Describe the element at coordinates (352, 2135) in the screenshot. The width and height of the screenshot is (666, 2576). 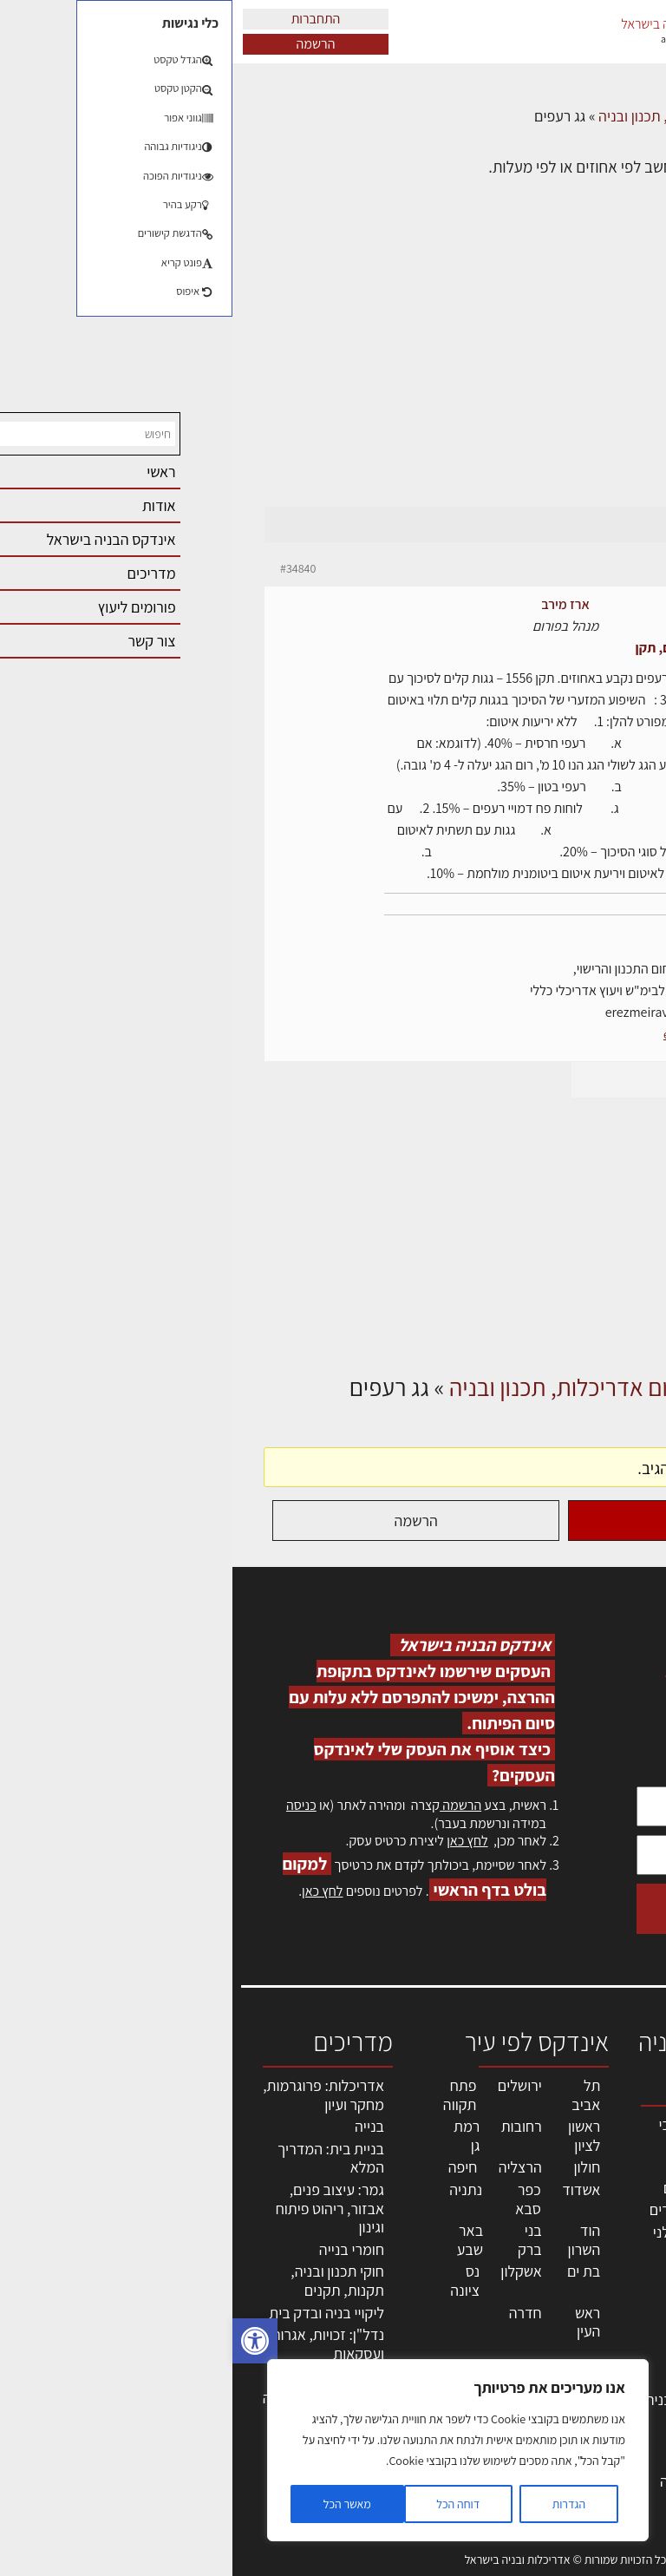
I see `ראשון לציון` at that location.